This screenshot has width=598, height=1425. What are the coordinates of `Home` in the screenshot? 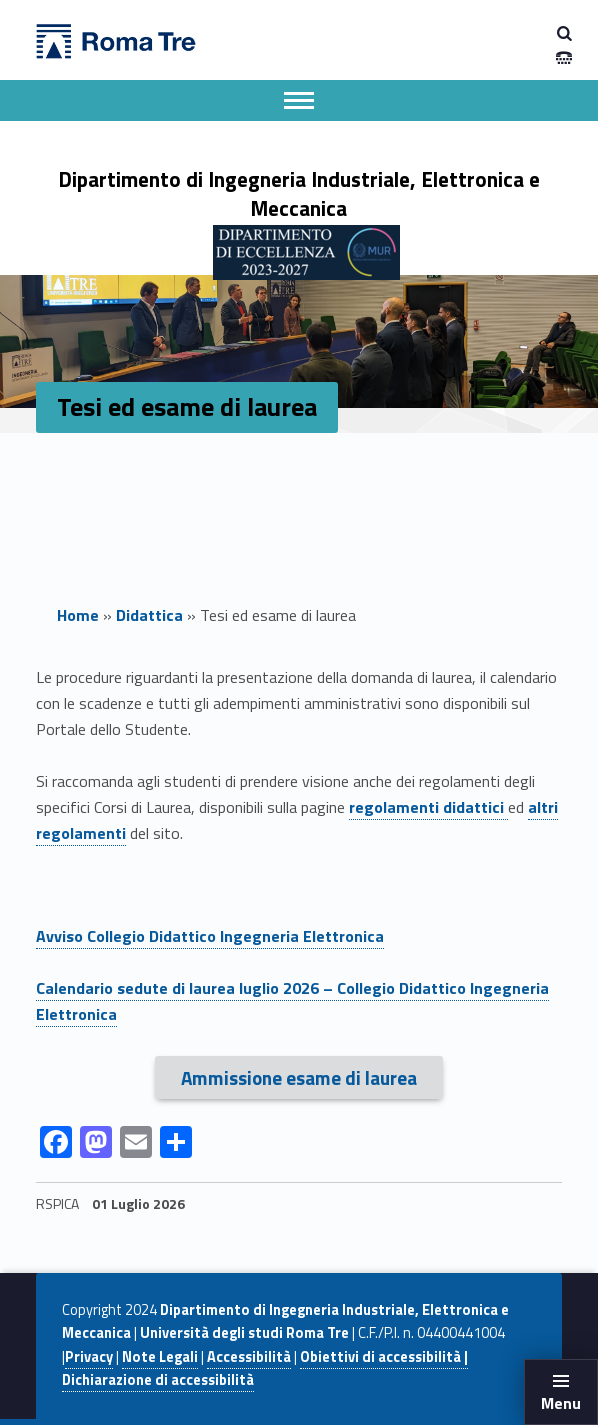 It's located at (78, 615).